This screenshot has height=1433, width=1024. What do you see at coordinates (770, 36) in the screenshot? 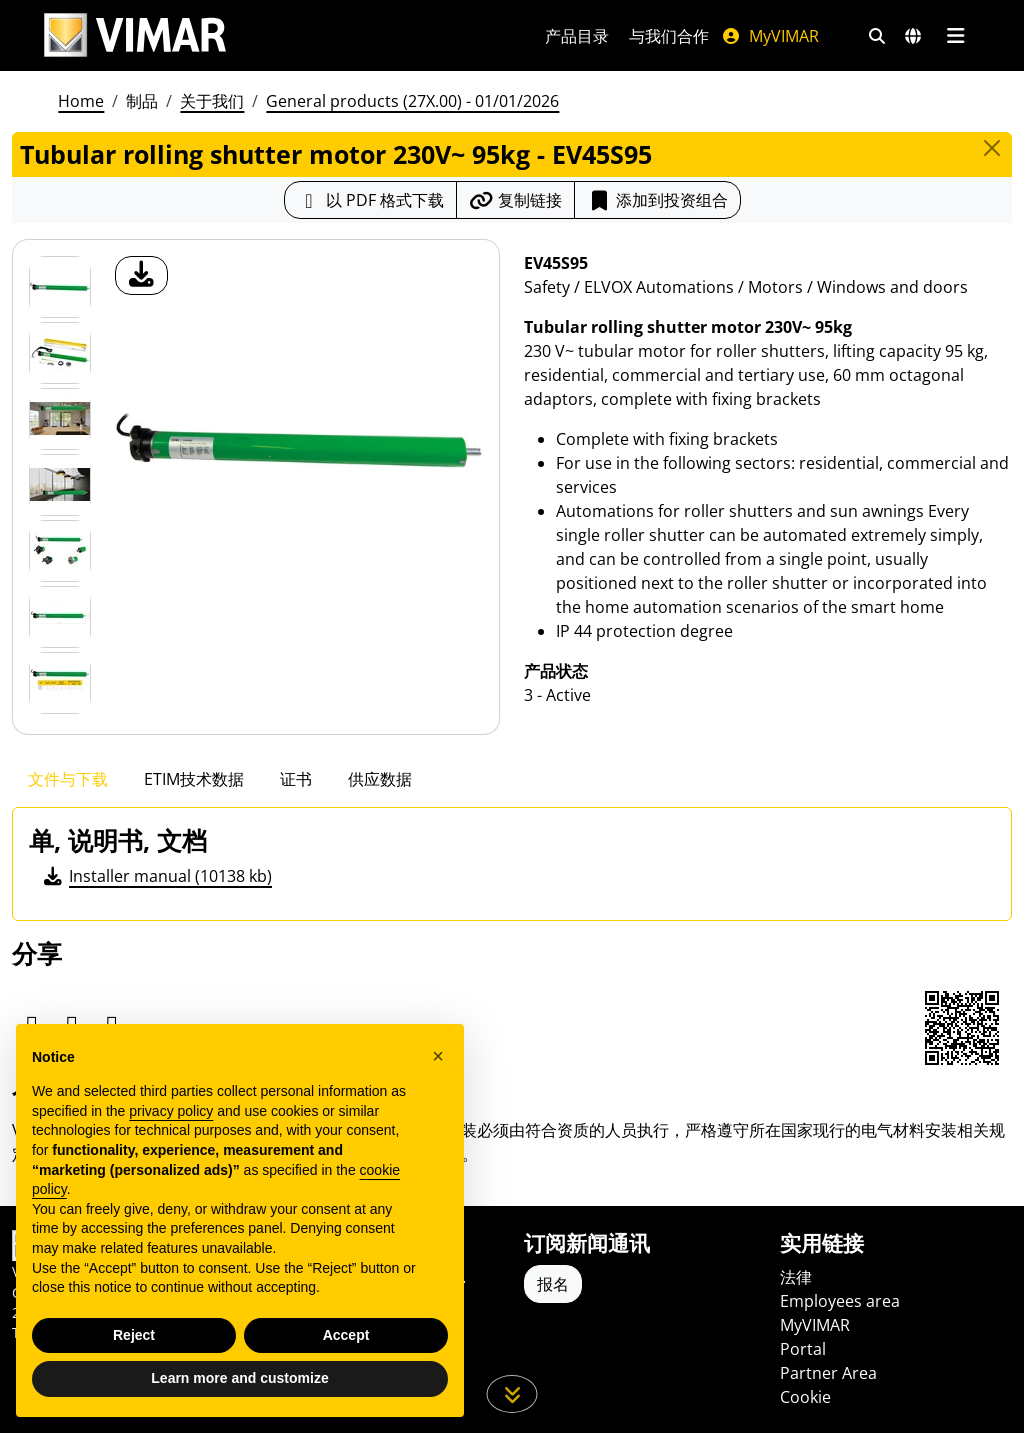
I see `MyVIMAR` at bounding box center [770, 36].